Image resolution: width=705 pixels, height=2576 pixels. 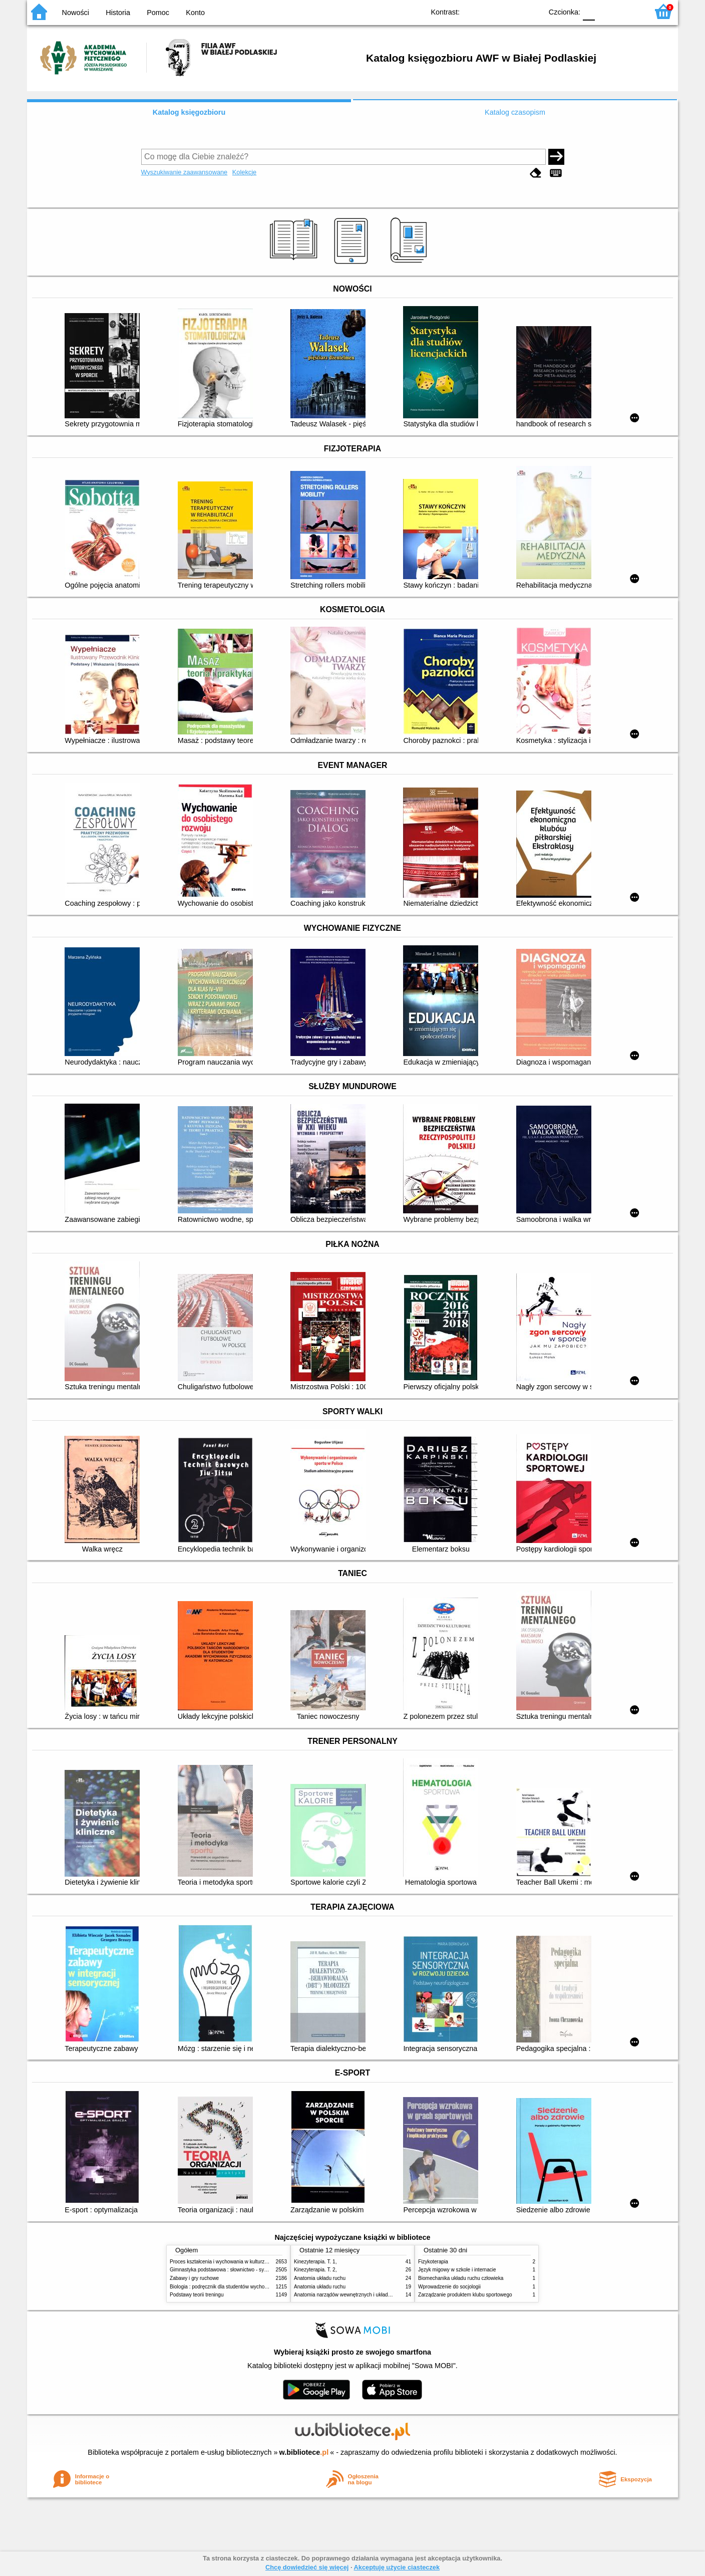 I want to click on w.bibliotece, so click(x=304, y=2452).